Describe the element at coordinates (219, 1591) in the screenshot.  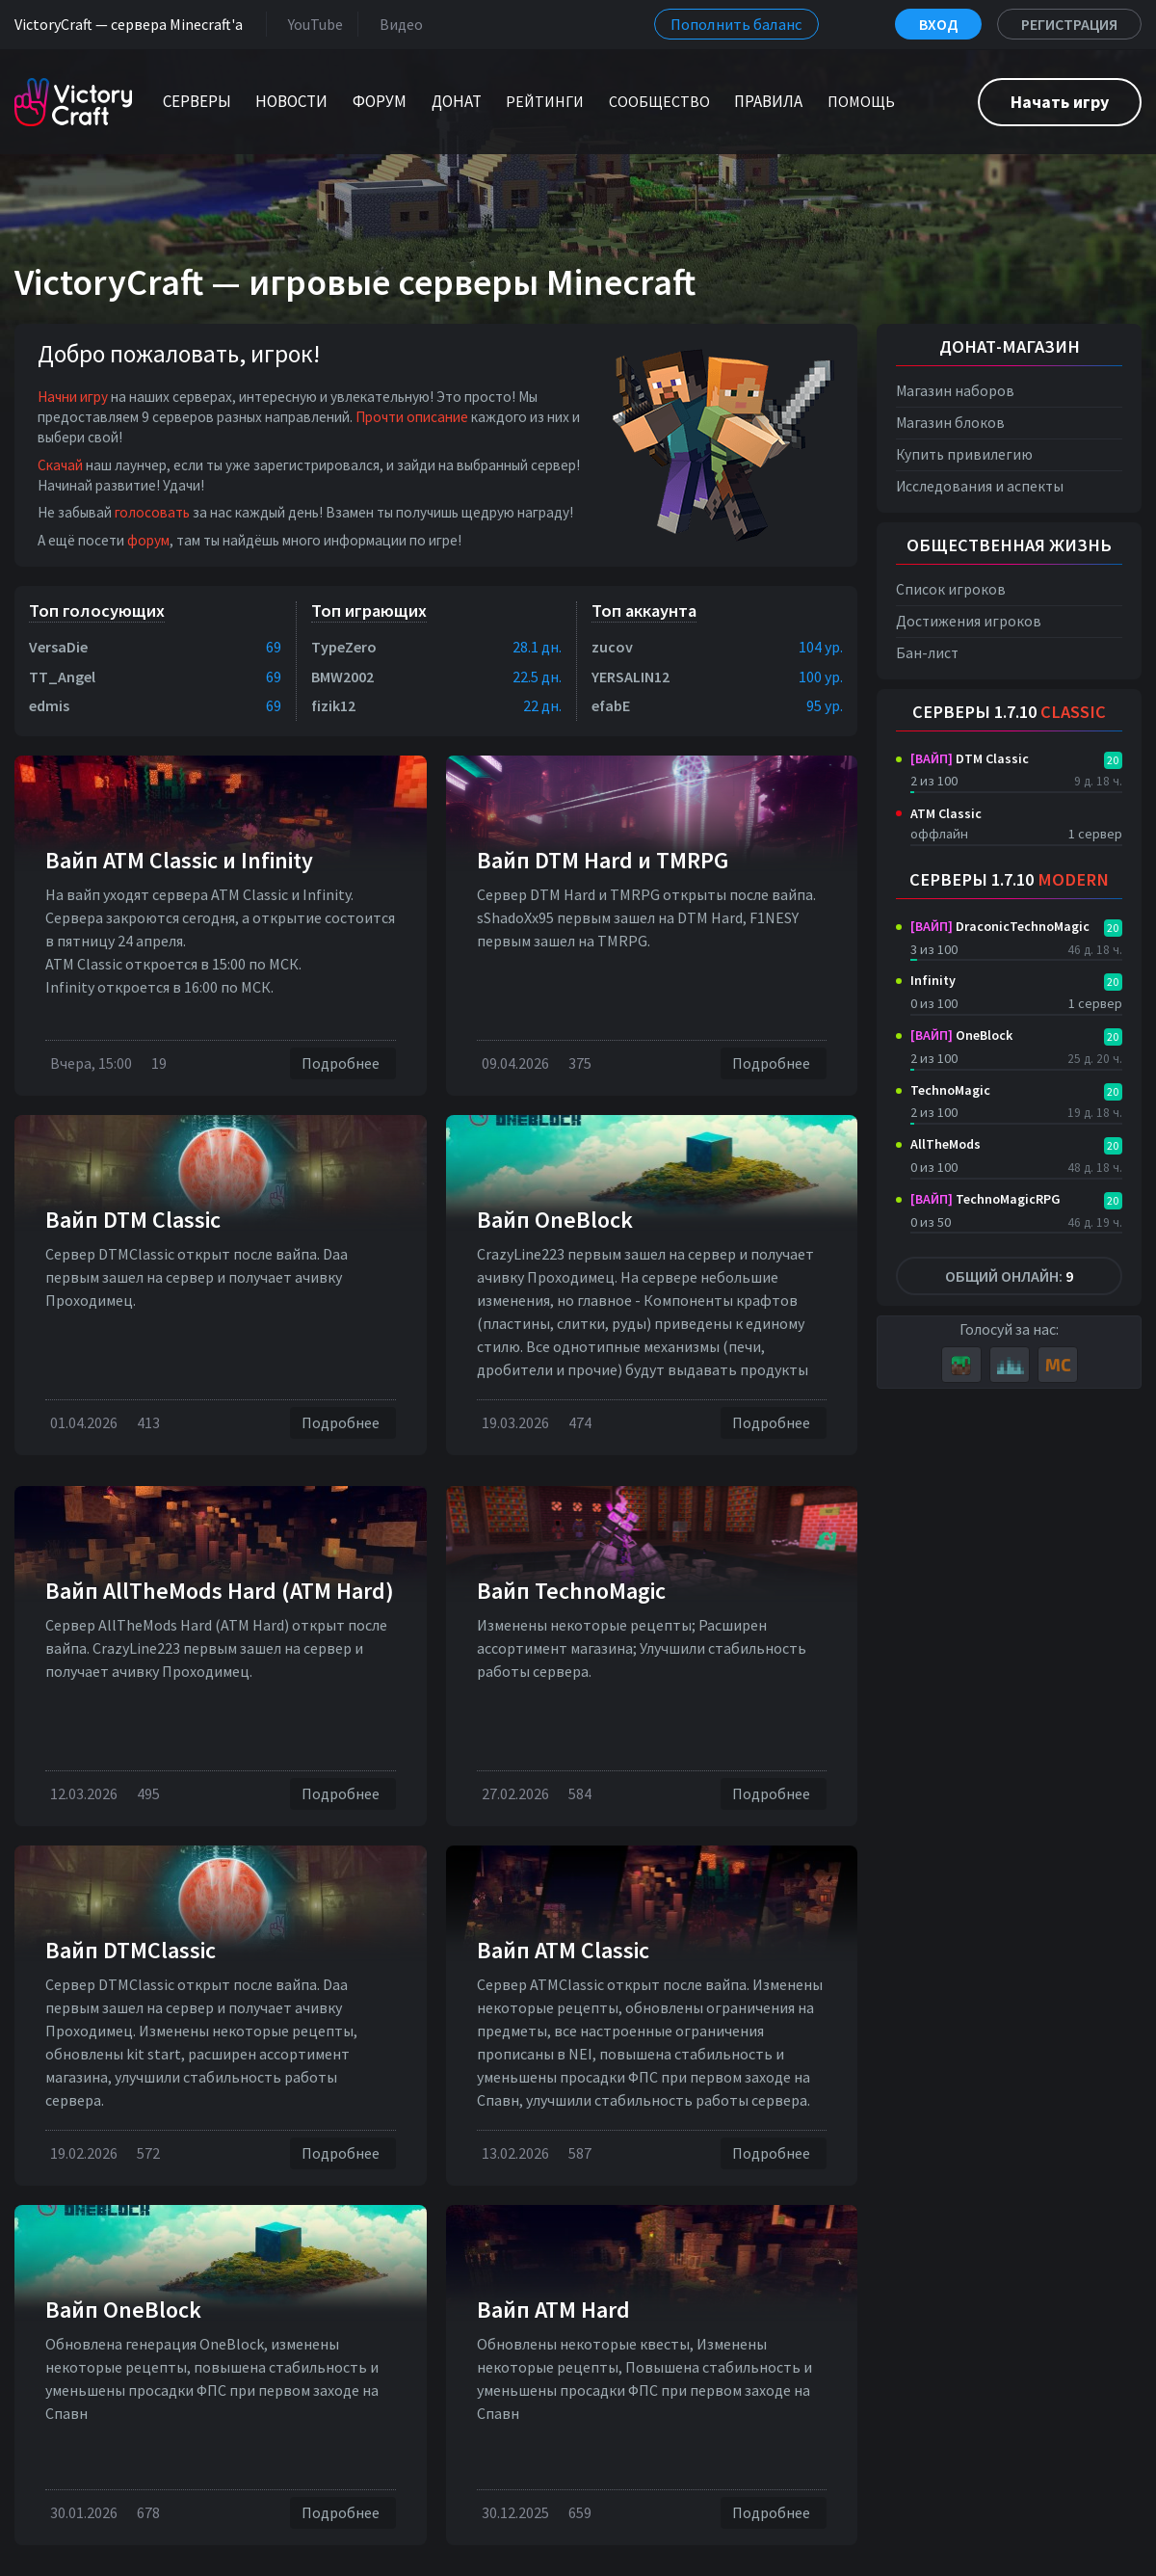
I see `Вайп AllTheMods Hard (ATM Hard)` at that location.